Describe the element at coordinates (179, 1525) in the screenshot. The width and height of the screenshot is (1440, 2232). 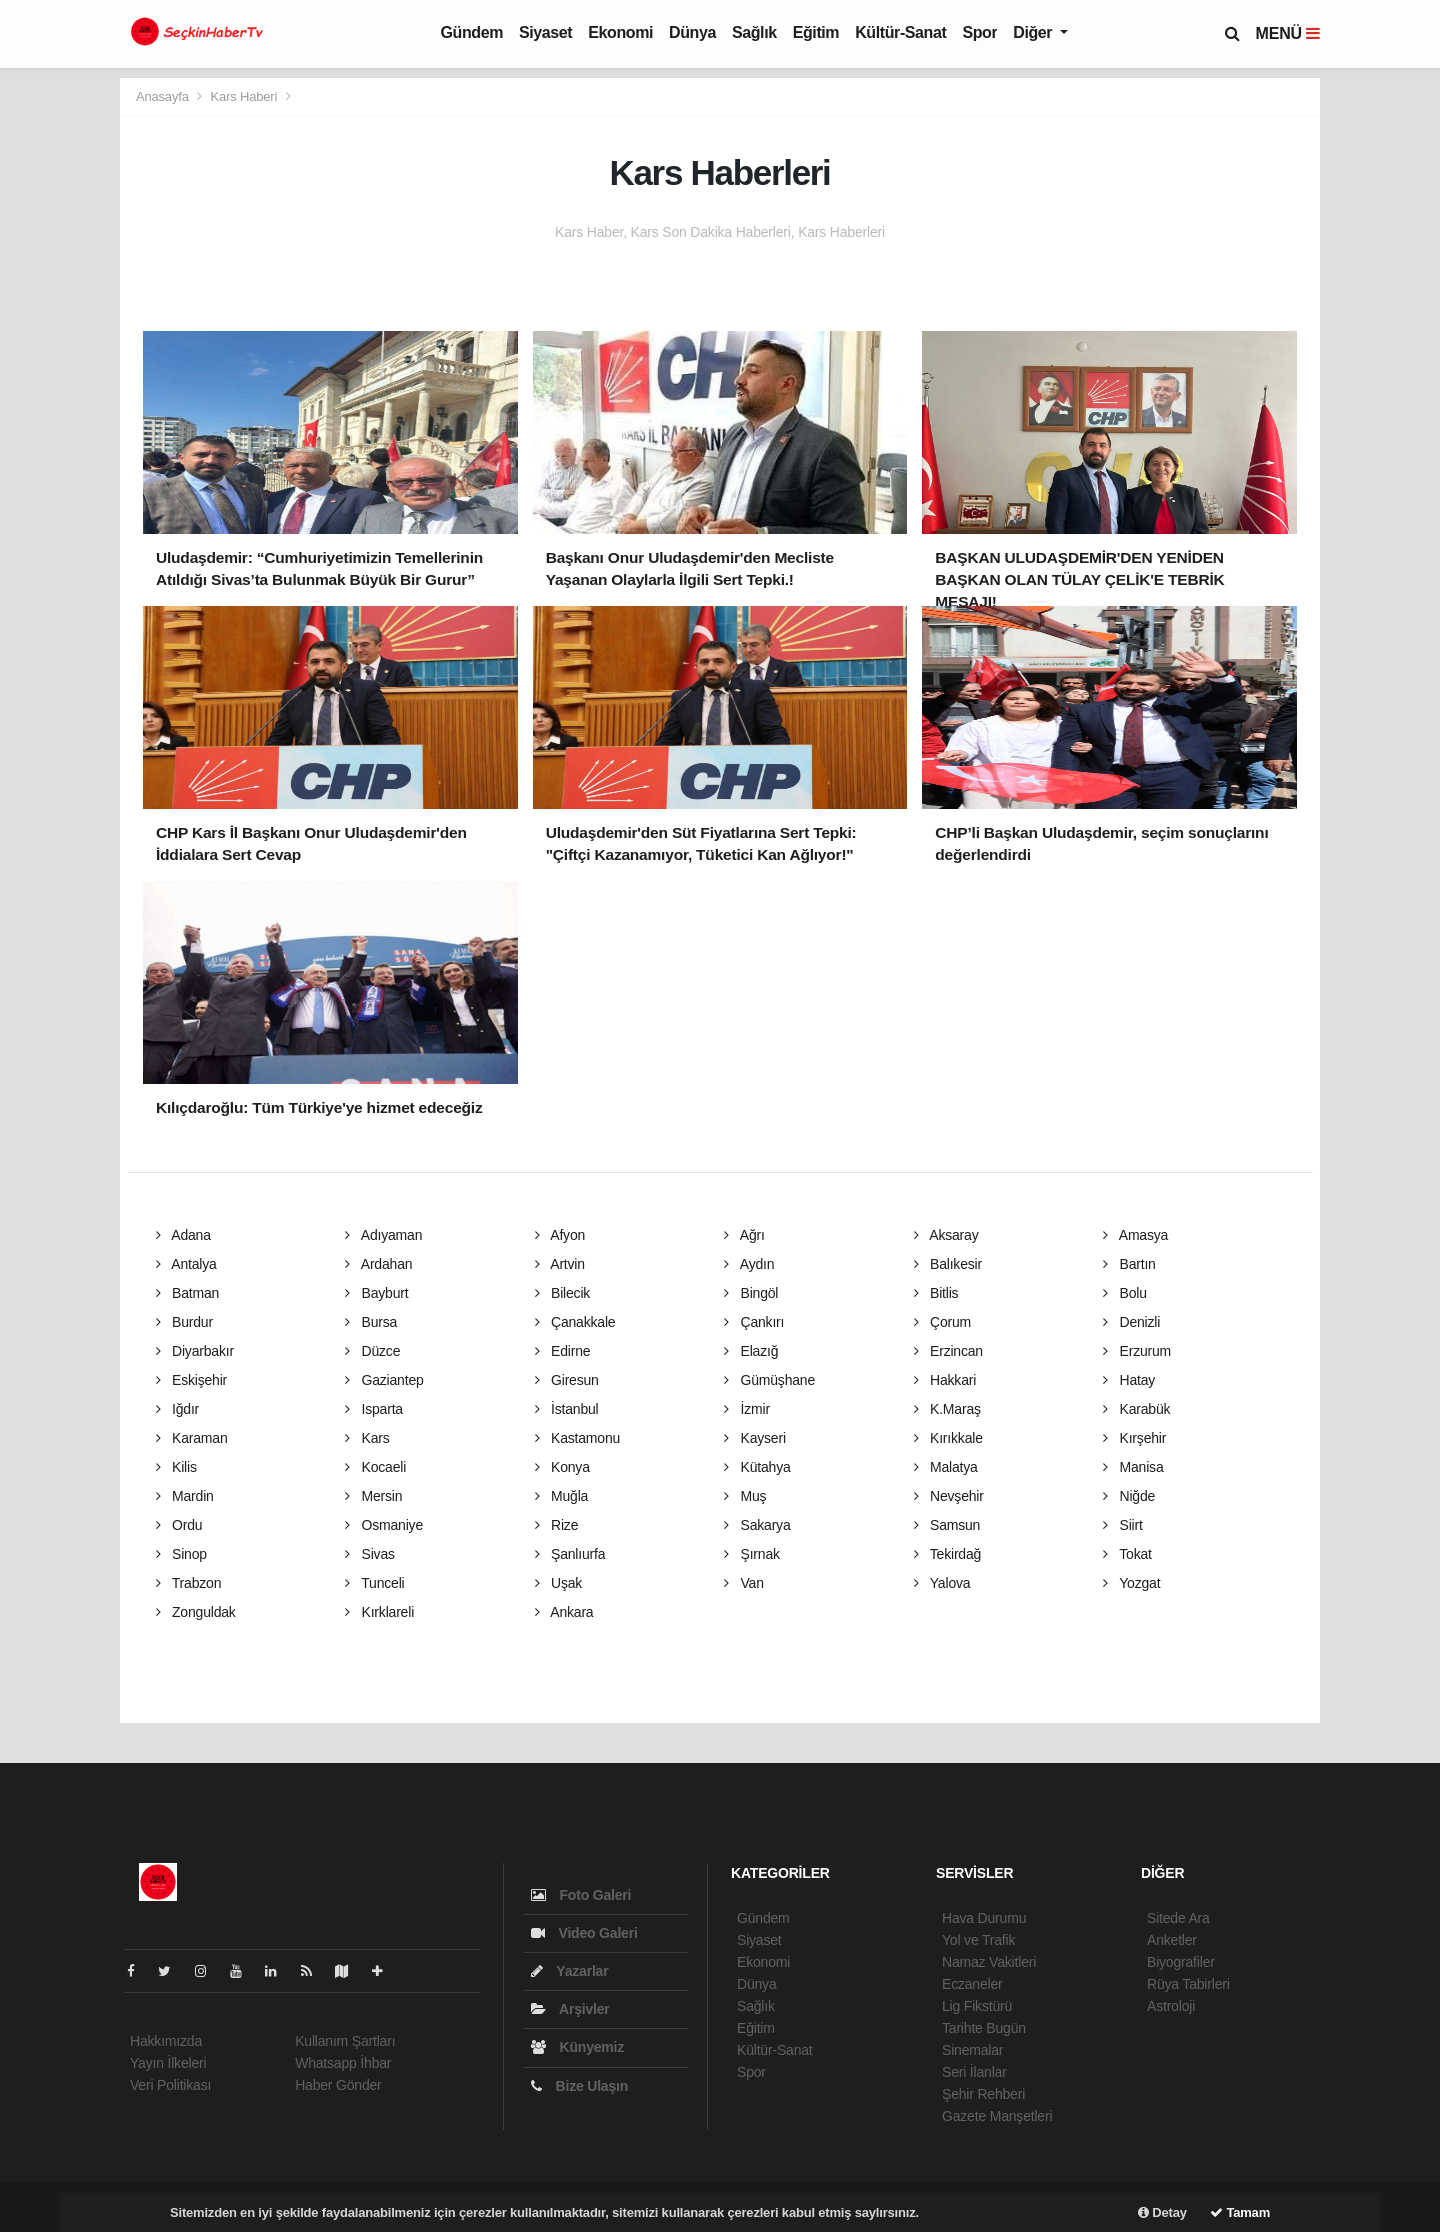
I see `Ordu` at that location.